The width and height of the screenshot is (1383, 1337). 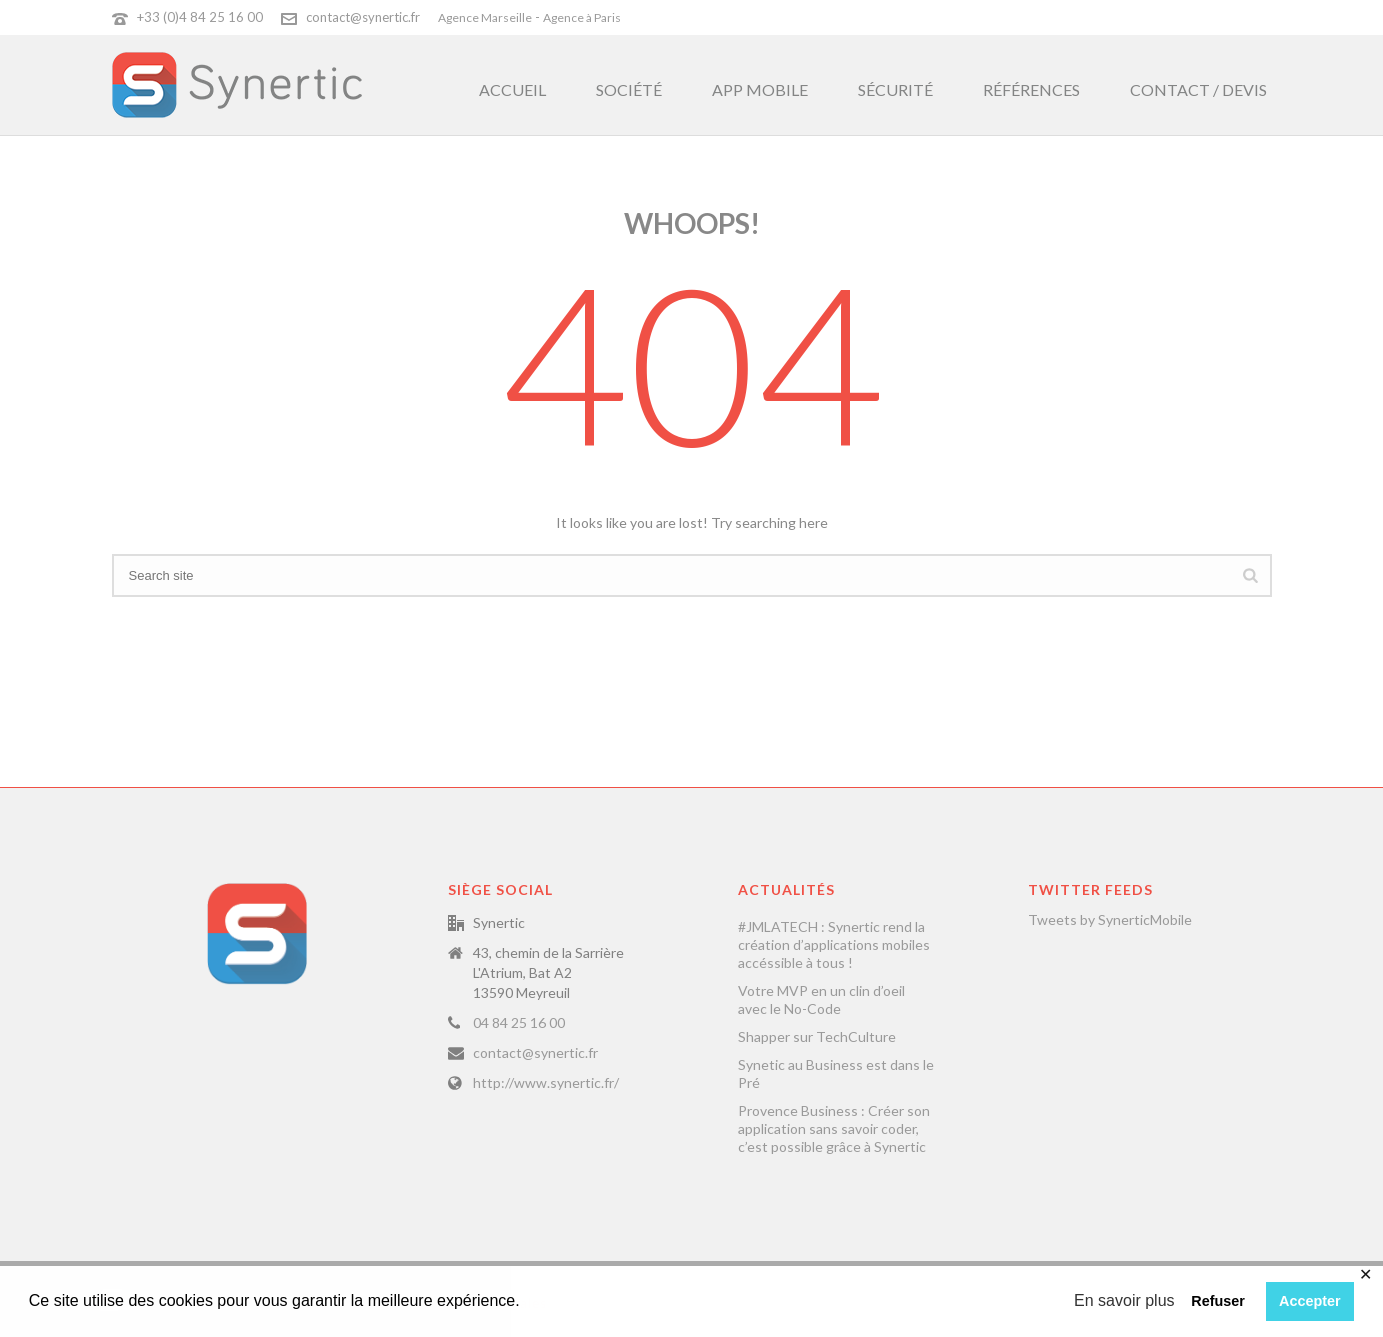 I want to click on #JMLATECH : Synertic rend la création d’applications mobiles accéssible à tous !, so click(x=834, y=944).